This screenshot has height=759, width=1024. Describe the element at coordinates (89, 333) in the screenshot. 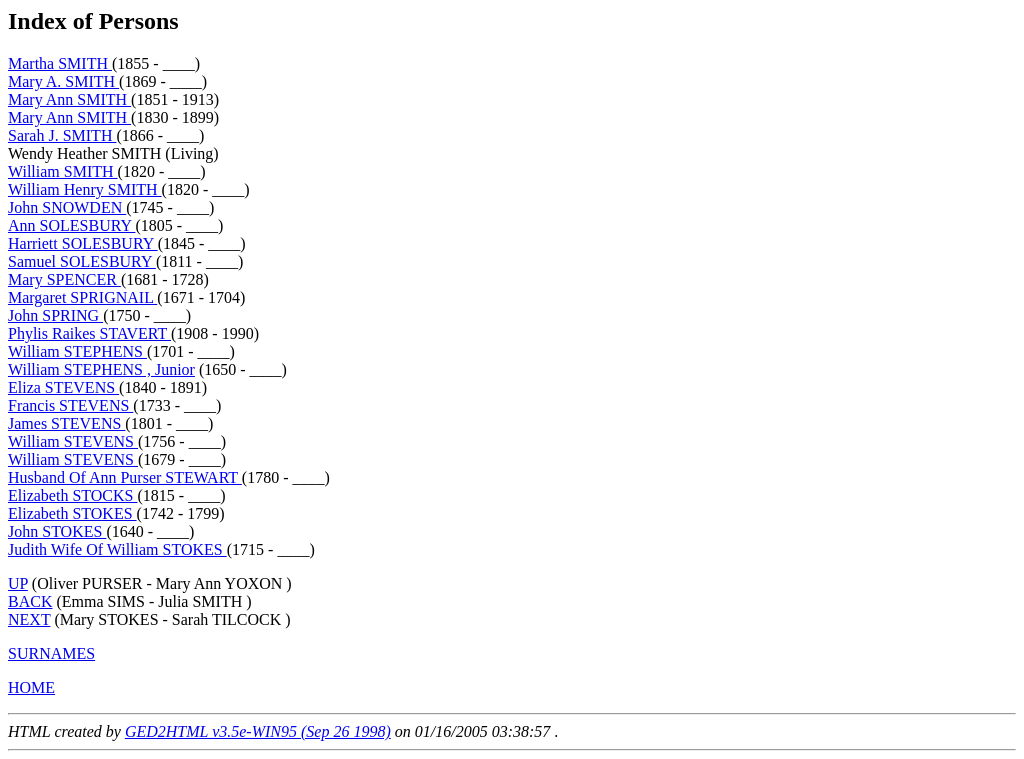

I see `Phylis Raikes STAVERT` at that location.